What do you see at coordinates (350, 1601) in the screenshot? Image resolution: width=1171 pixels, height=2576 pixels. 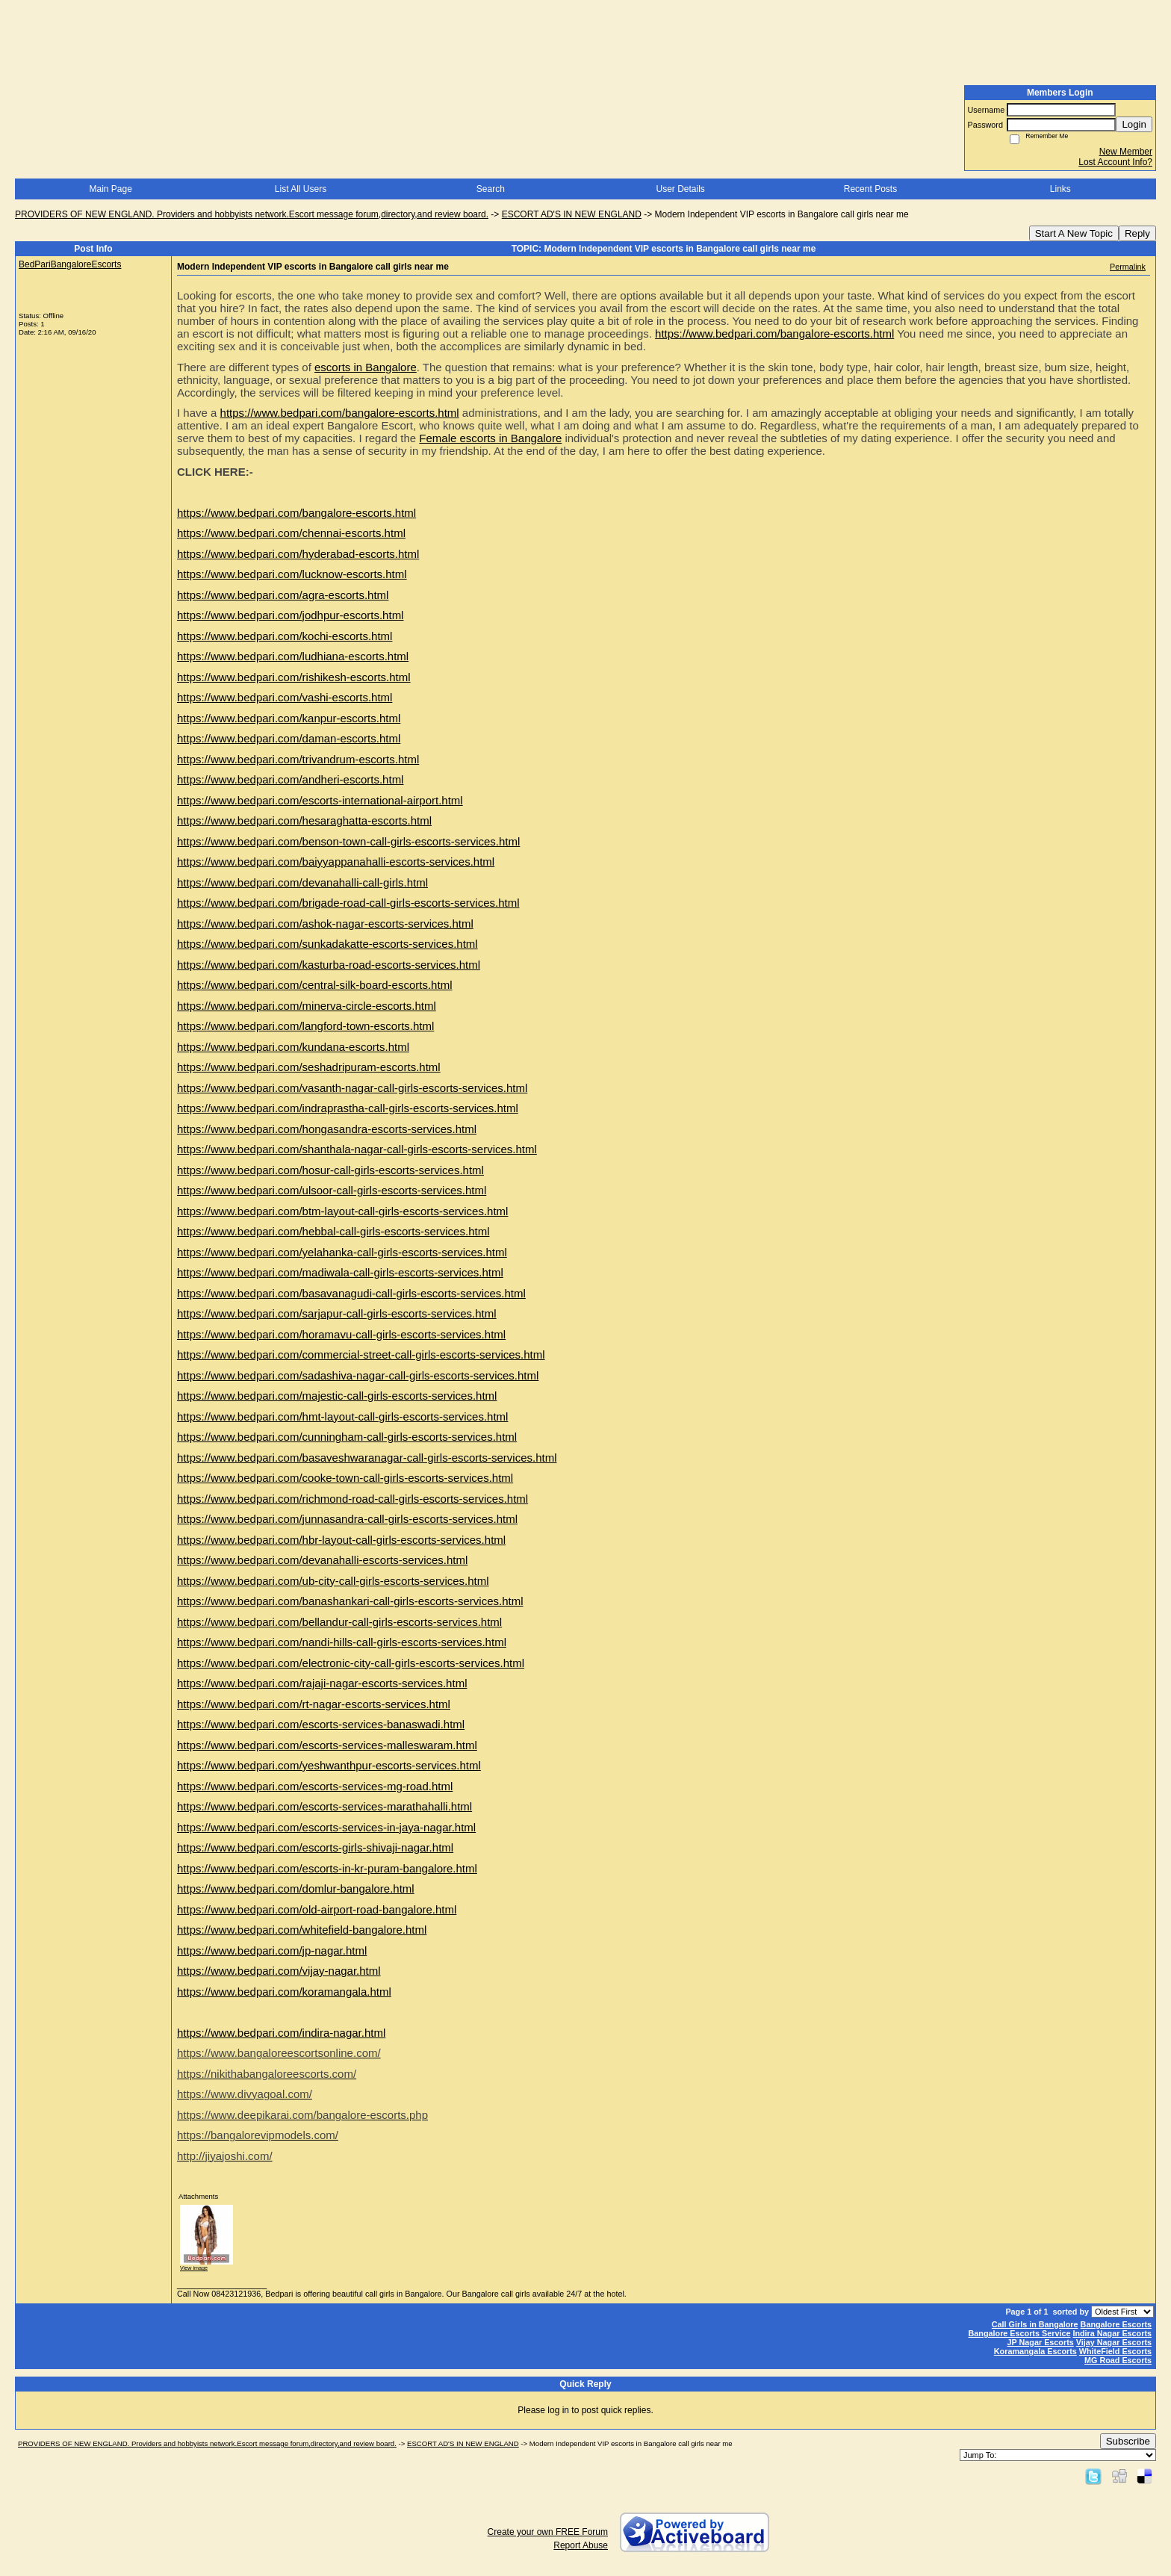 I see `https://www.bedpari.com/banashankari-call-girls-escorts-services.html` at bounding box center [350, 1601].